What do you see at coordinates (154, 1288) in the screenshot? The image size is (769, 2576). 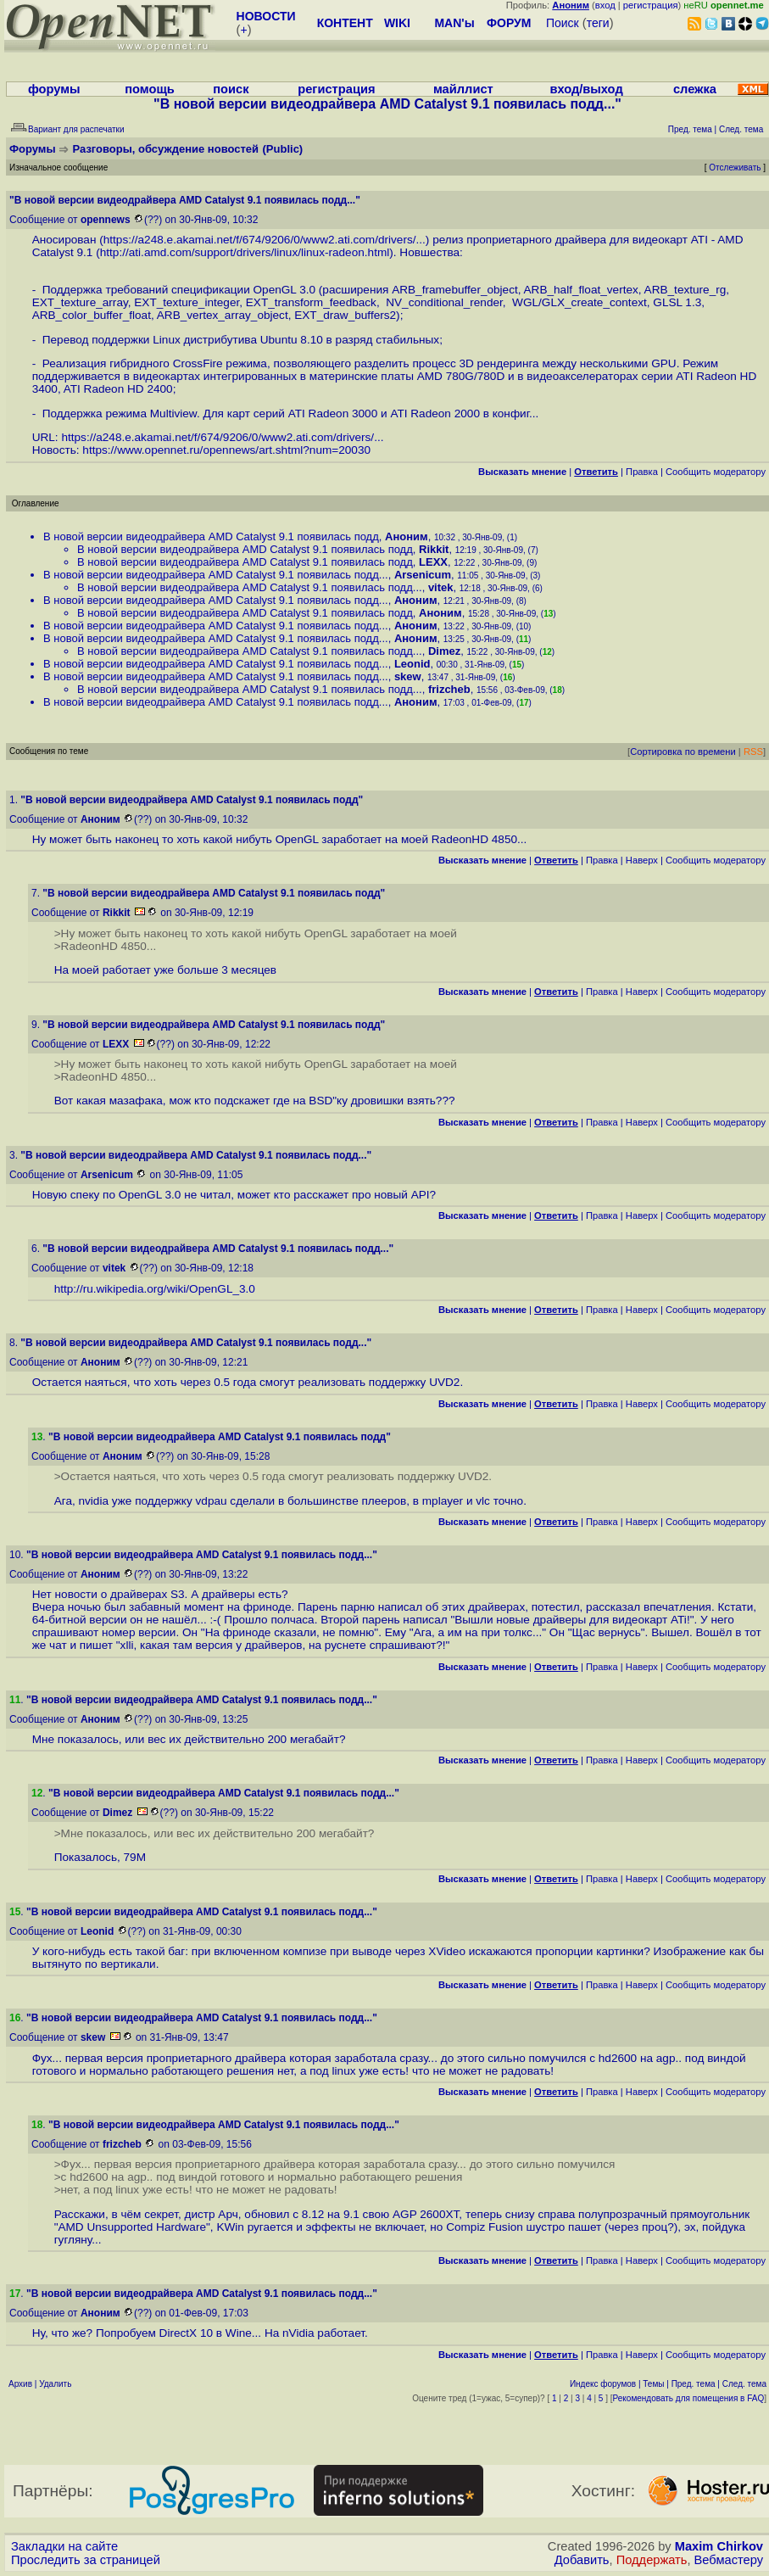 I see `http://ru.wikipedia.org/wiki/OpenGL_3.0` at bounding box center [154, 1288].